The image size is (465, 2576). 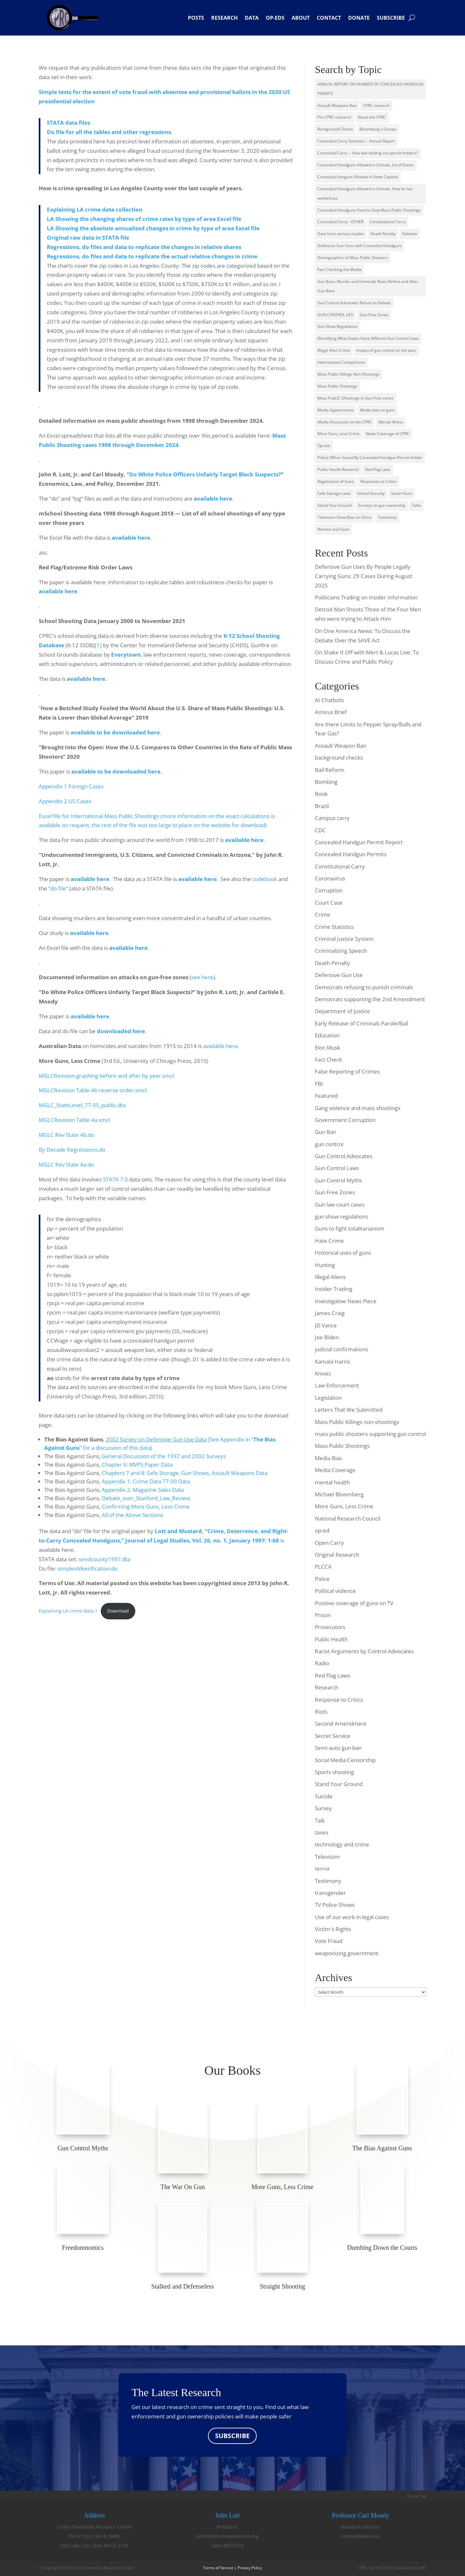 I want to click on (484) 802-5373, so click(x=227, y=2546).